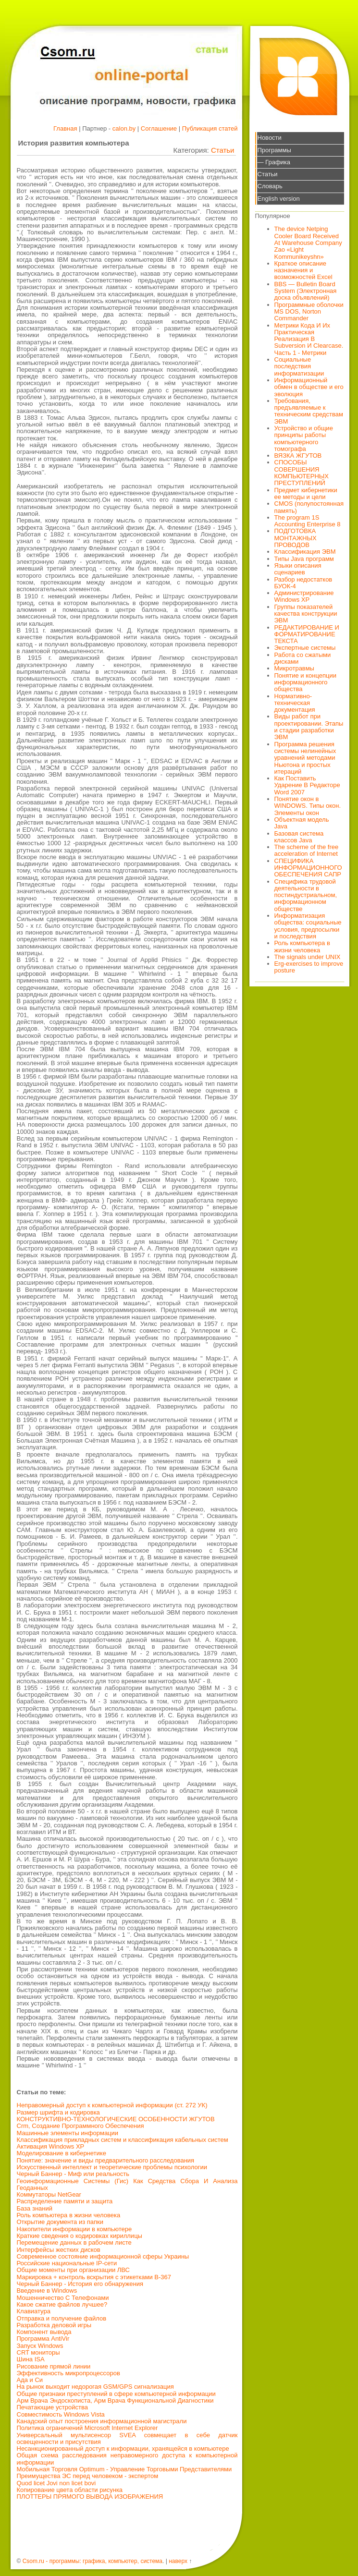 This screenshot has width=358, height=2576. What do you see at coordinates (309, 507) in the screenshot?
I see `CMOS (полупостоянная память)` at bounding box center [309, 507].